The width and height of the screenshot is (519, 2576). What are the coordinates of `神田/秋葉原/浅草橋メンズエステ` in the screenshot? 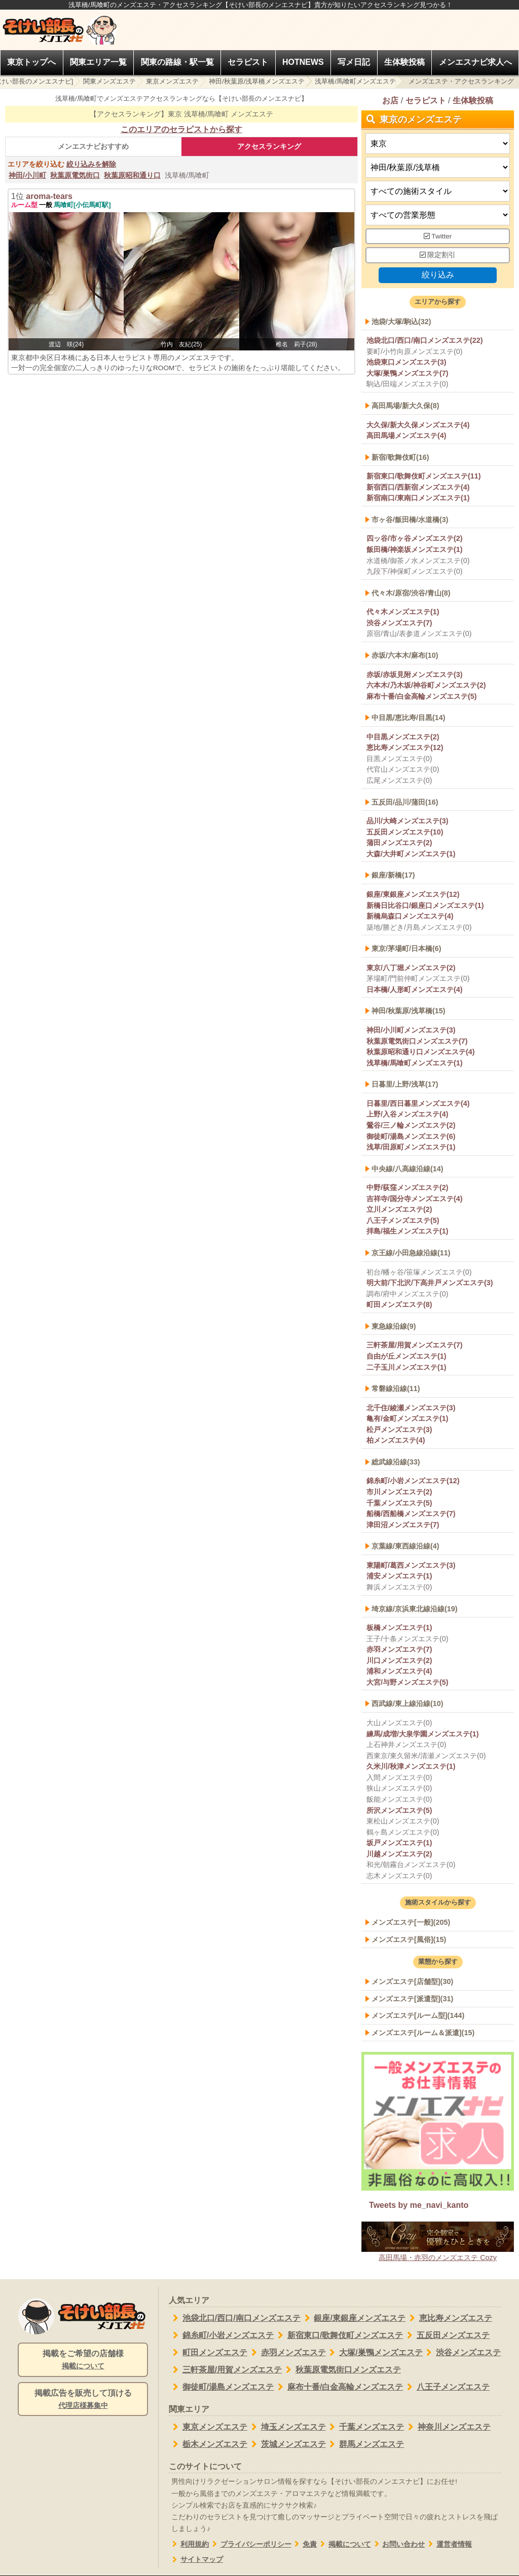 It's located at (257, 81).